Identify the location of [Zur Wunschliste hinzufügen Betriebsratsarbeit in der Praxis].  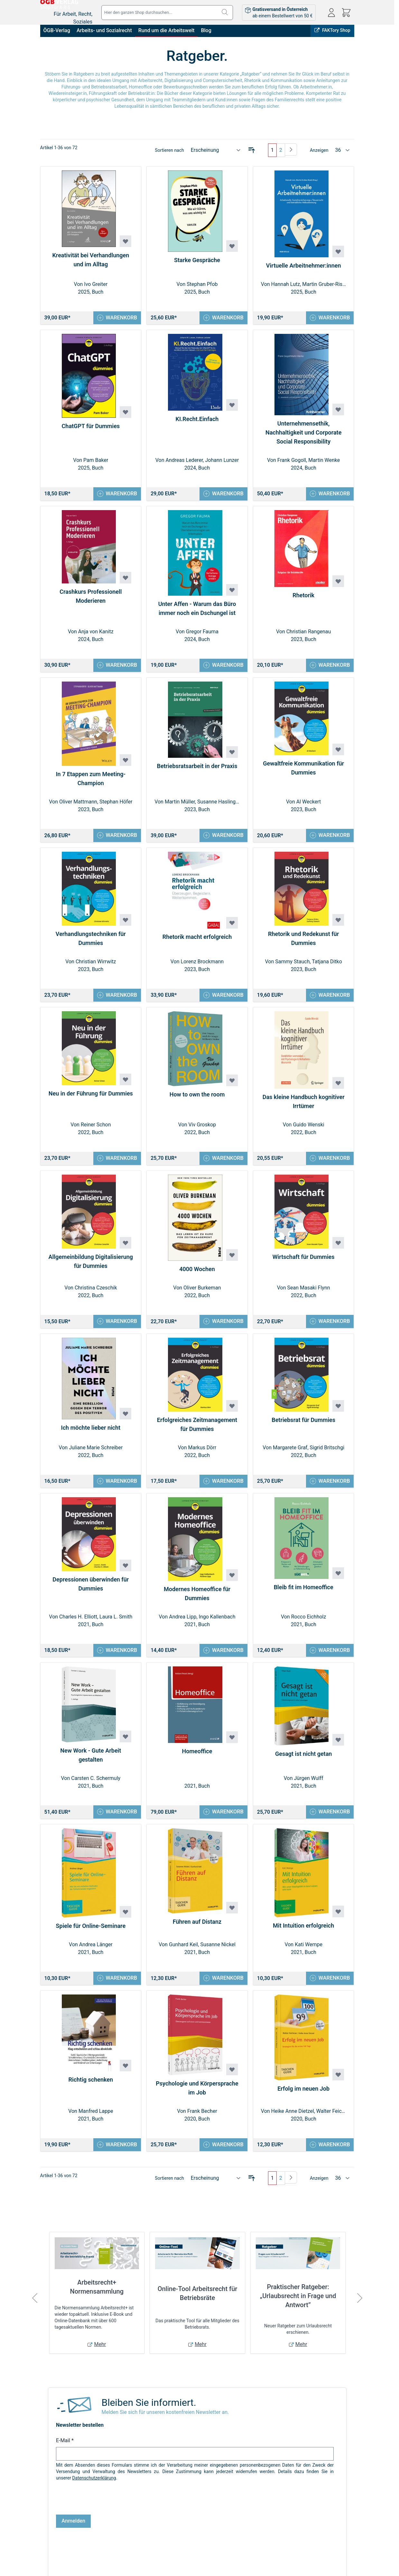
(232, 755).